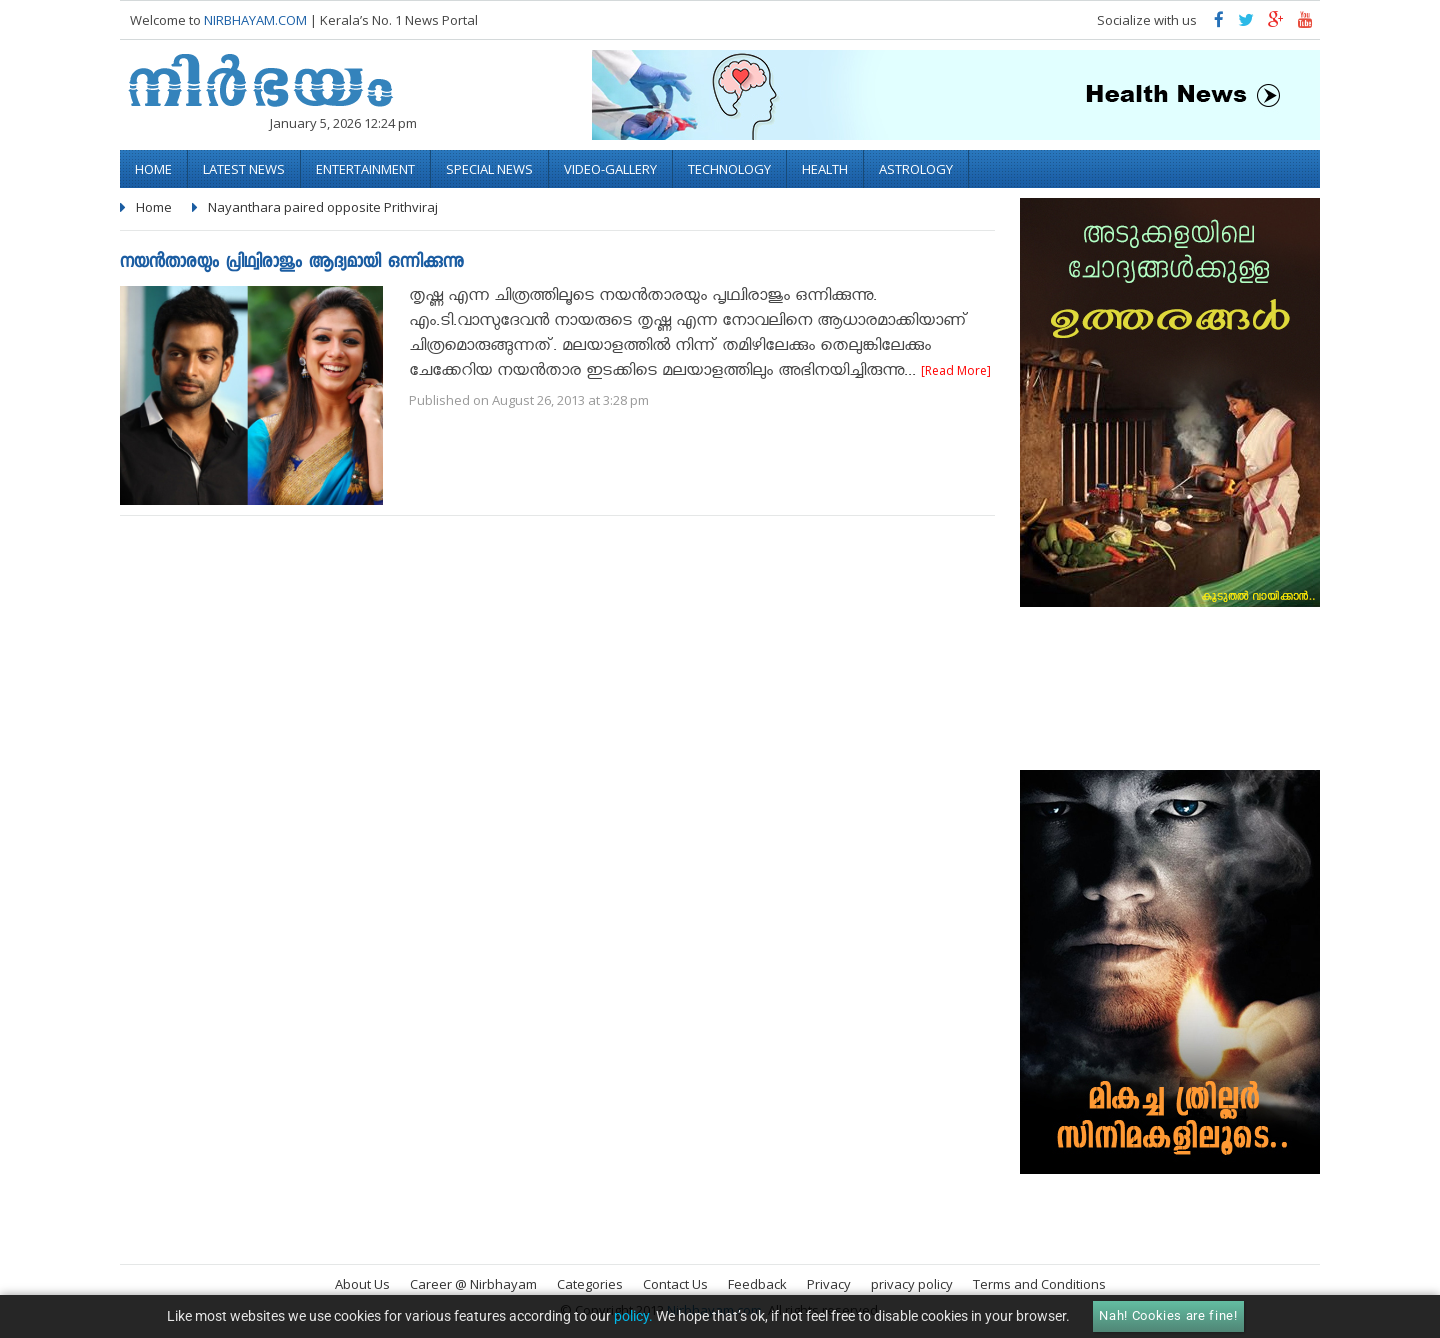 The width and height of the screenshot is (1440, 1338). I want to click on Terms and Conditions, so click(1039, 1284).